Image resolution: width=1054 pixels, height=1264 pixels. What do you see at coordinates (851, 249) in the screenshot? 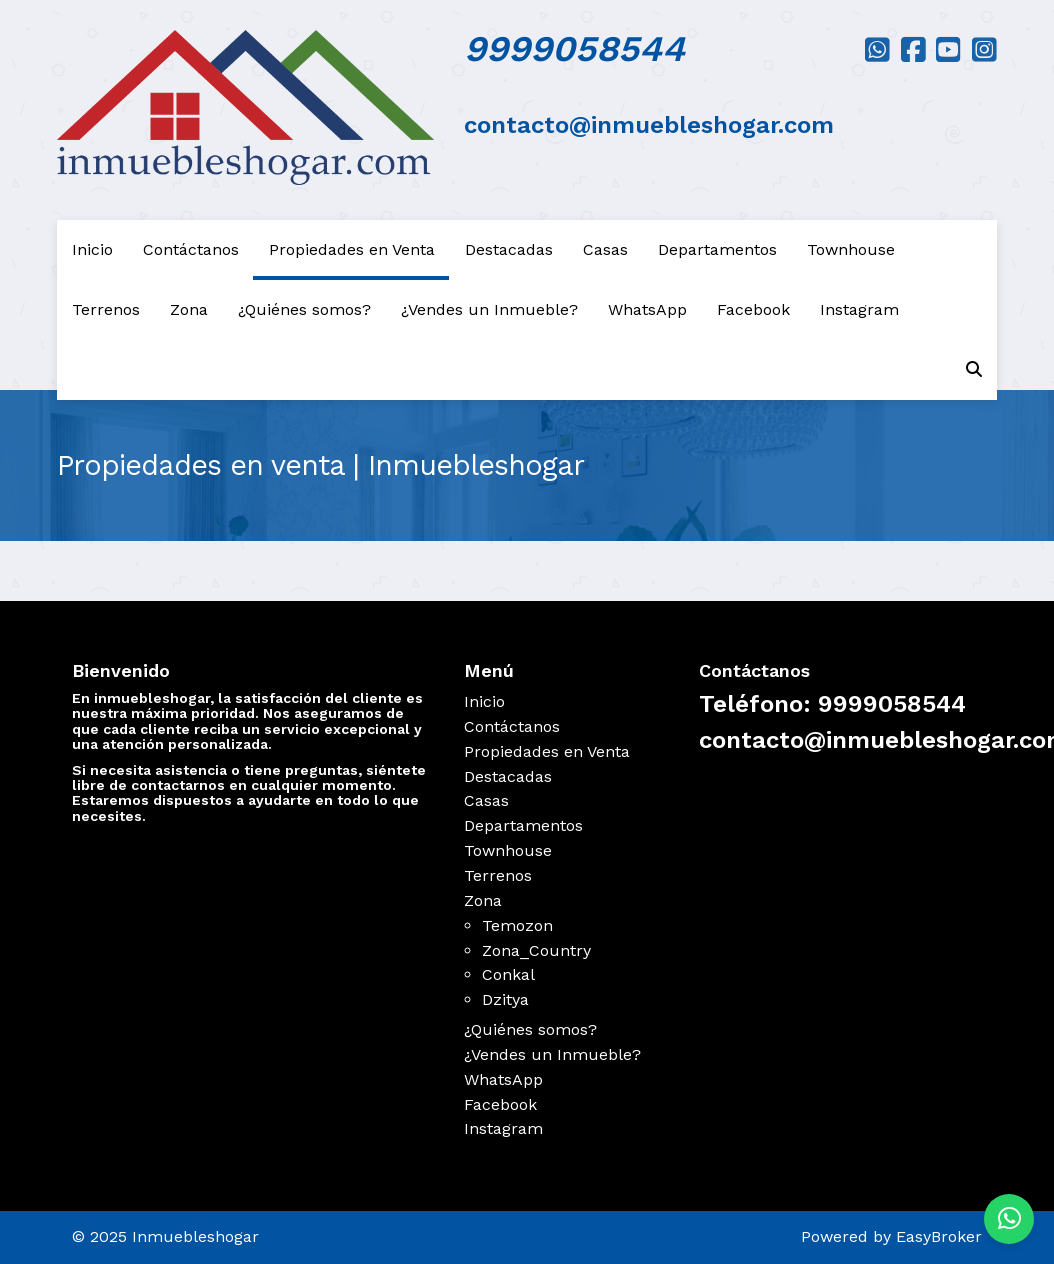
I see `Townhouse` at bounding box center [851, 249].